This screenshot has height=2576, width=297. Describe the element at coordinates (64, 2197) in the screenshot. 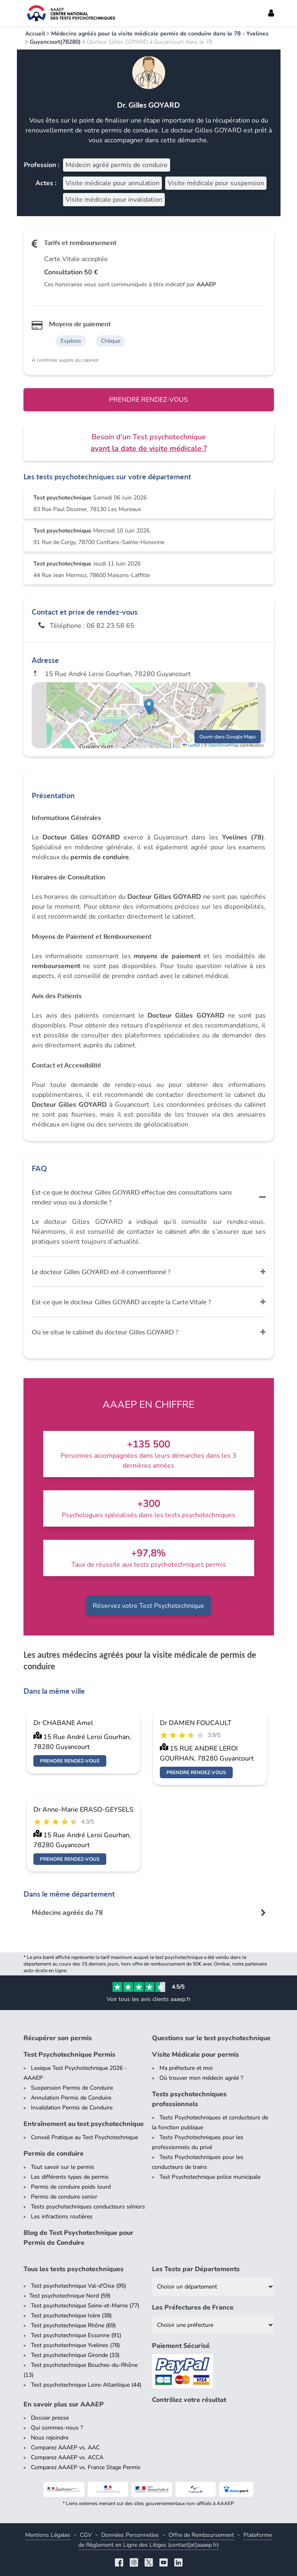

I see `Permis de conduire senior` at that location.